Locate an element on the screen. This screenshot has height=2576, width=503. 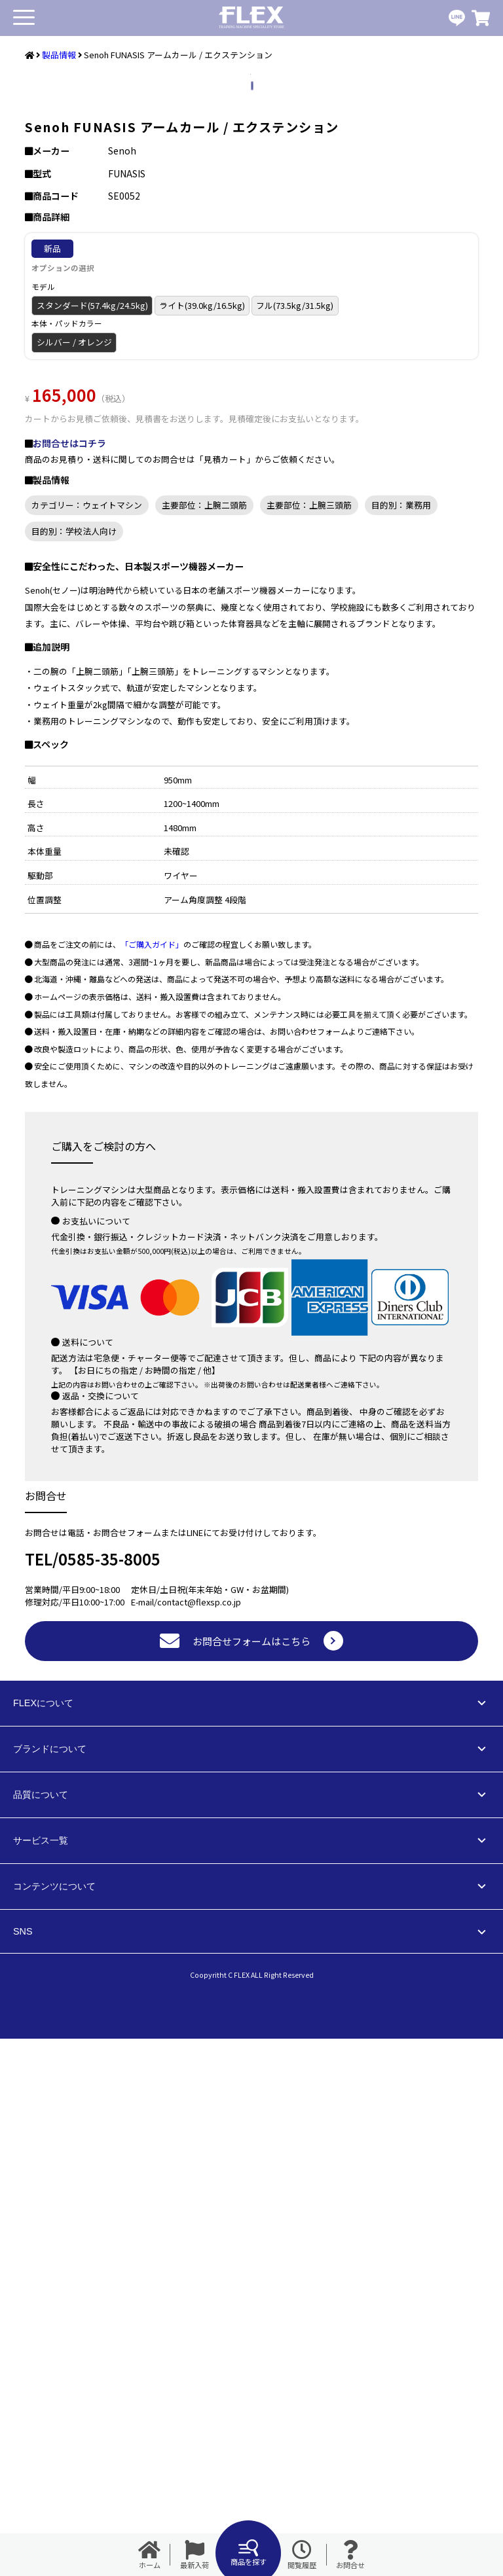
シルバー / オレンジ is located at coordinates (74, 879).